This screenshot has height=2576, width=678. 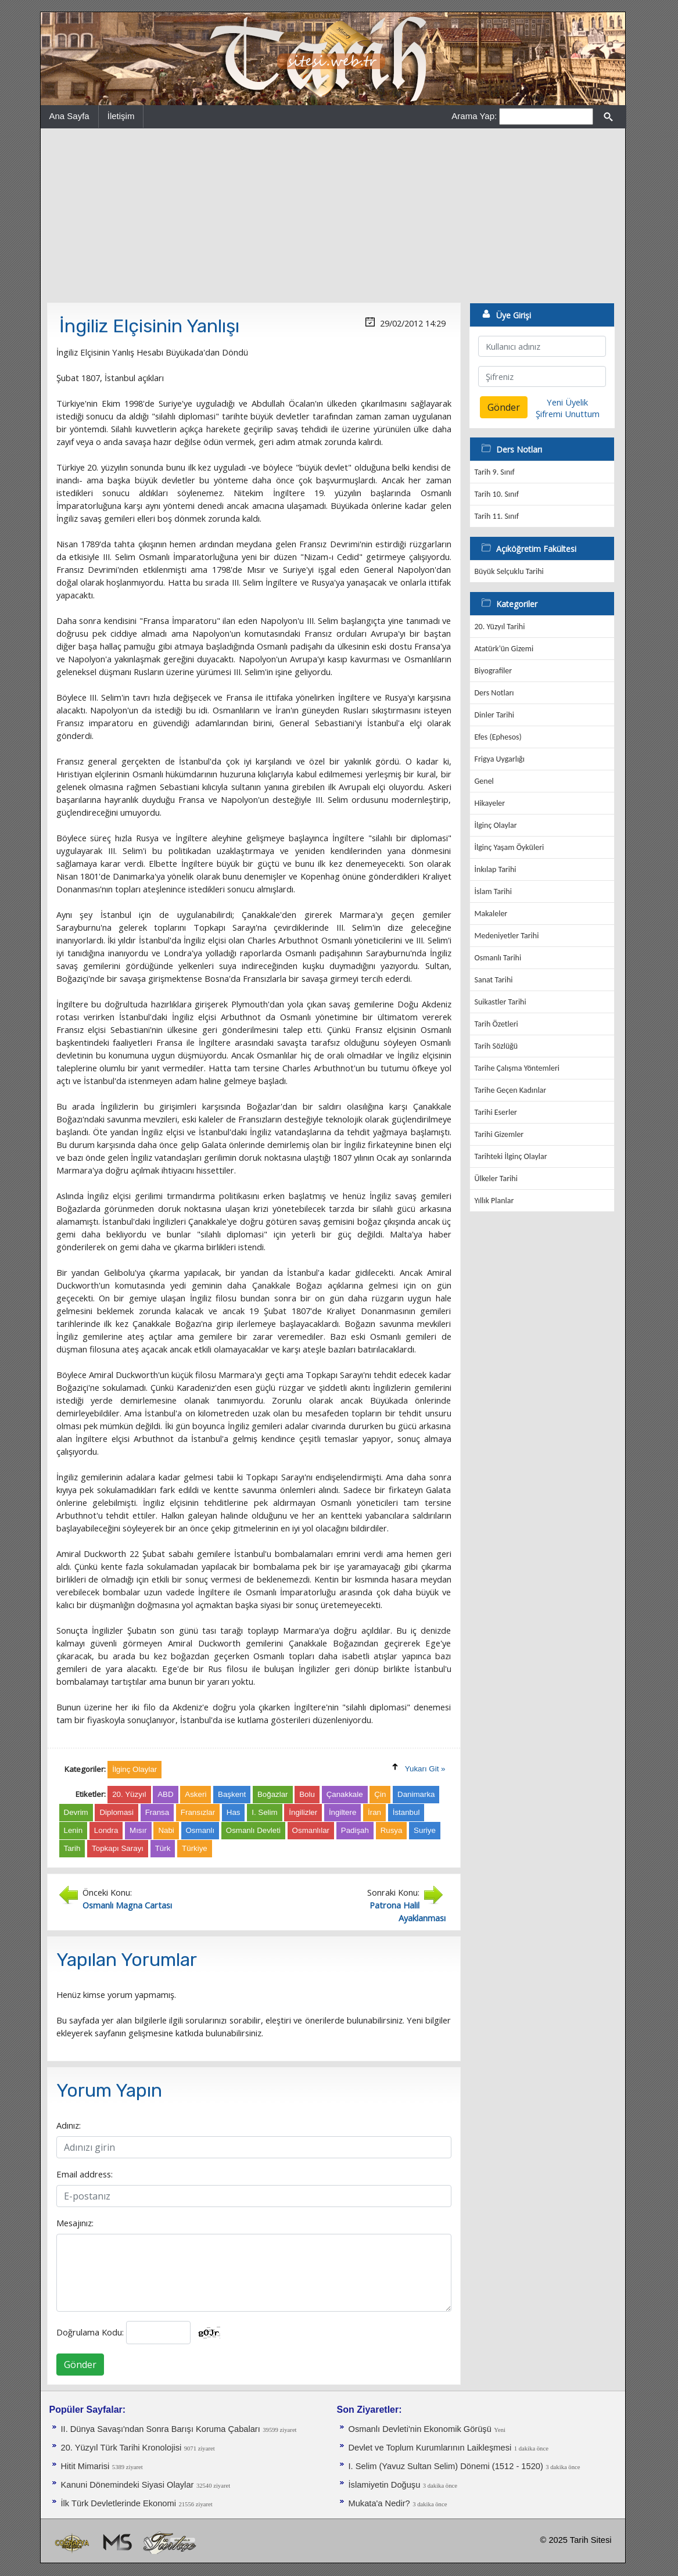 I want to click on Şifremi Unuttum, so click(x=568, y=413).